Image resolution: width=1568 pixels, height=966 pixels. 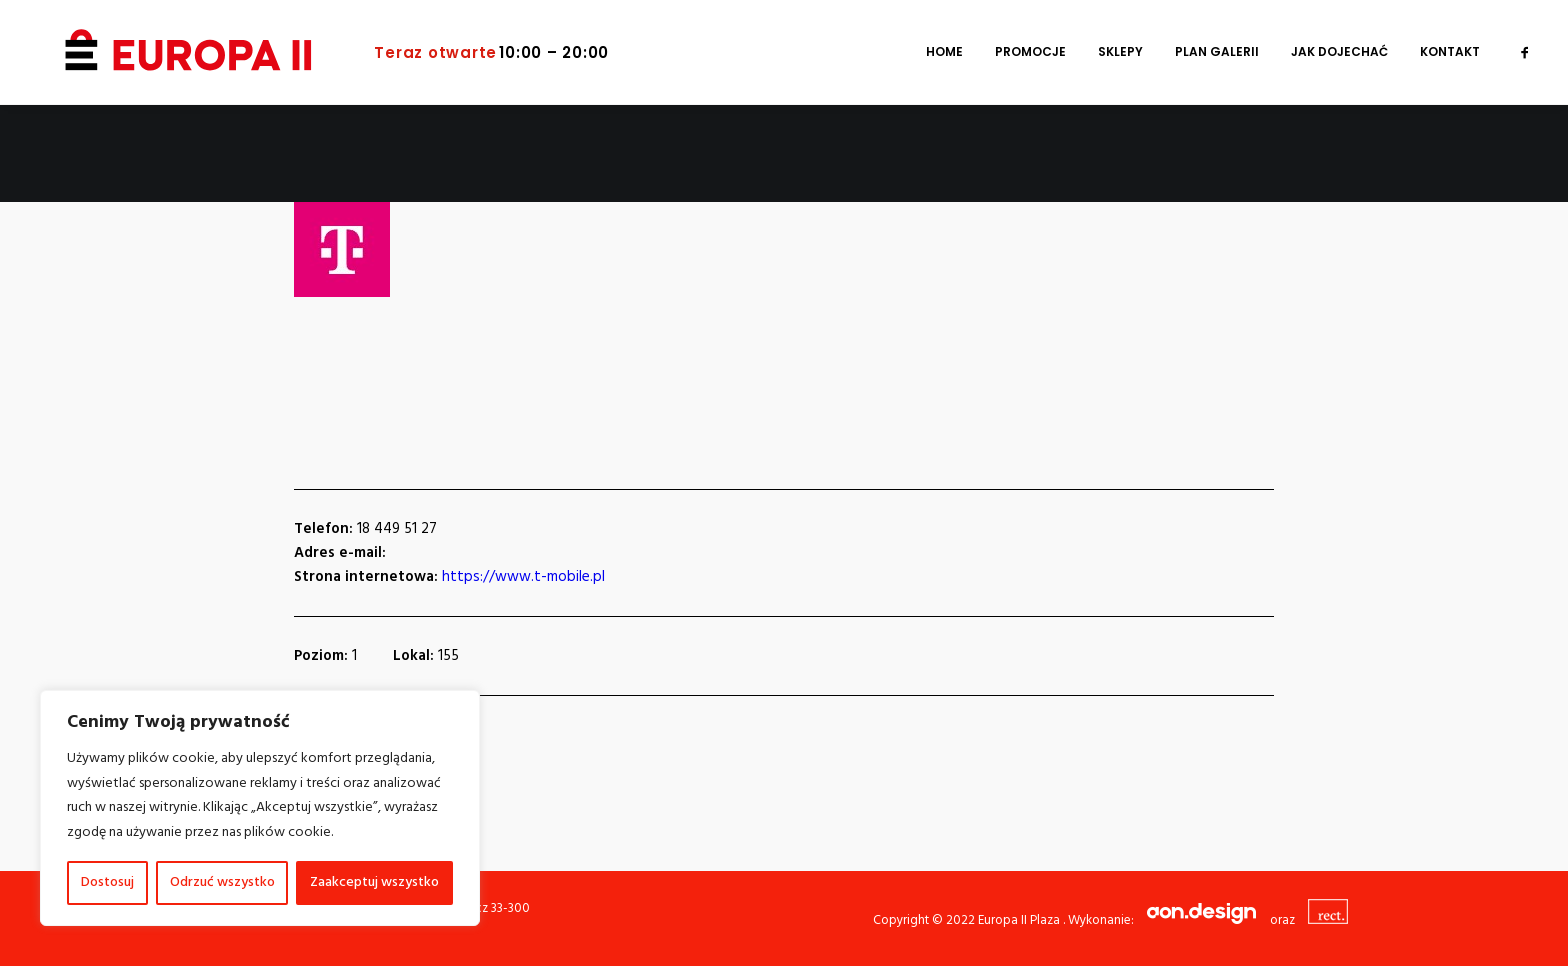 What do you see at coordinates (1217, 52) in the screenshot?
I see `Plan galerii` at bounding box center [1217, 52].